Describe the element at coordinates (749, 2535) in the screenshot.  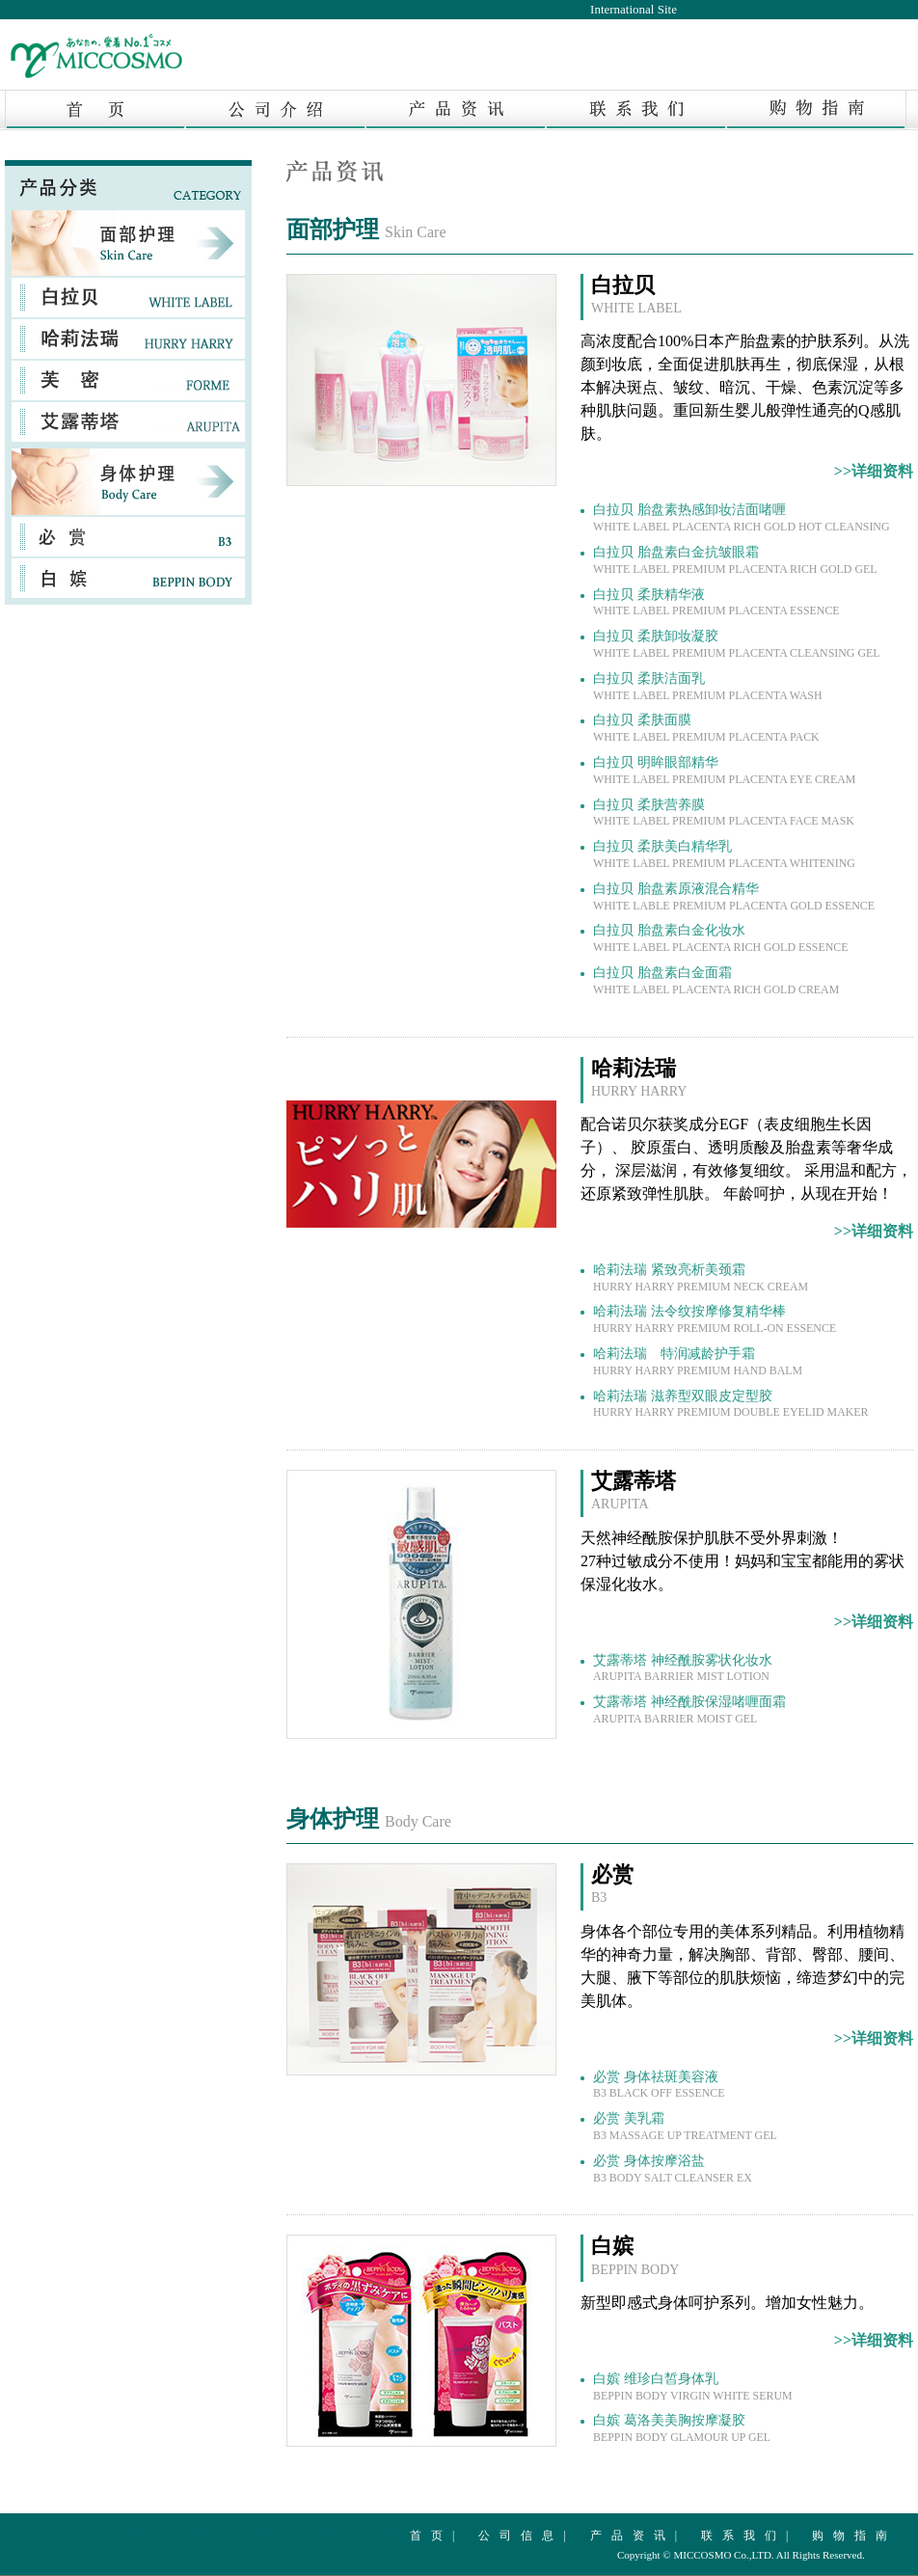
I see `联系我们|` at that location.